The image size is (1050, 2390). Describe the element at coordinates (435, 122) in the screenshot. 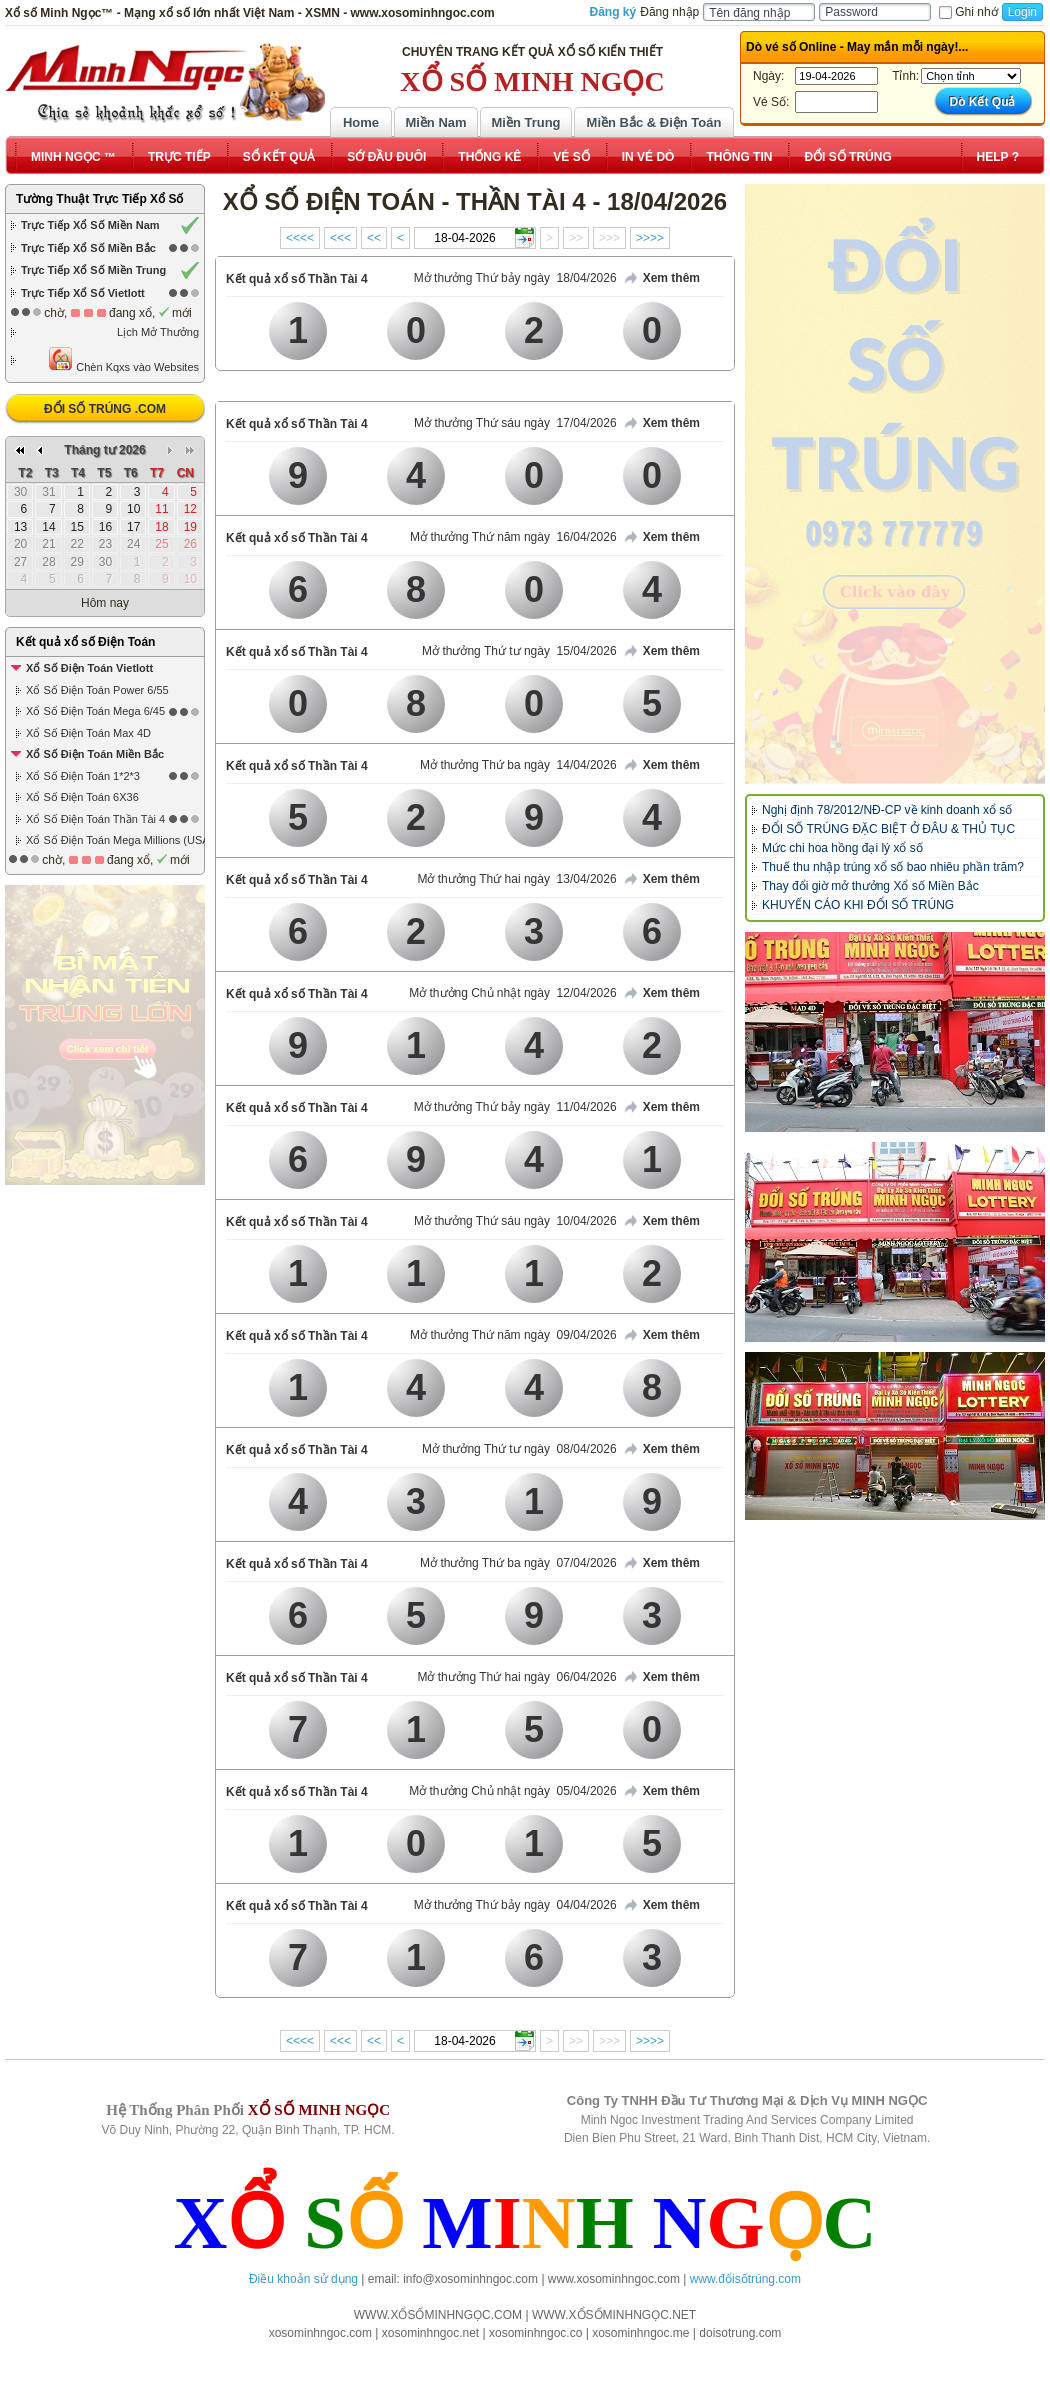

I see `Miền Nam` at that location.